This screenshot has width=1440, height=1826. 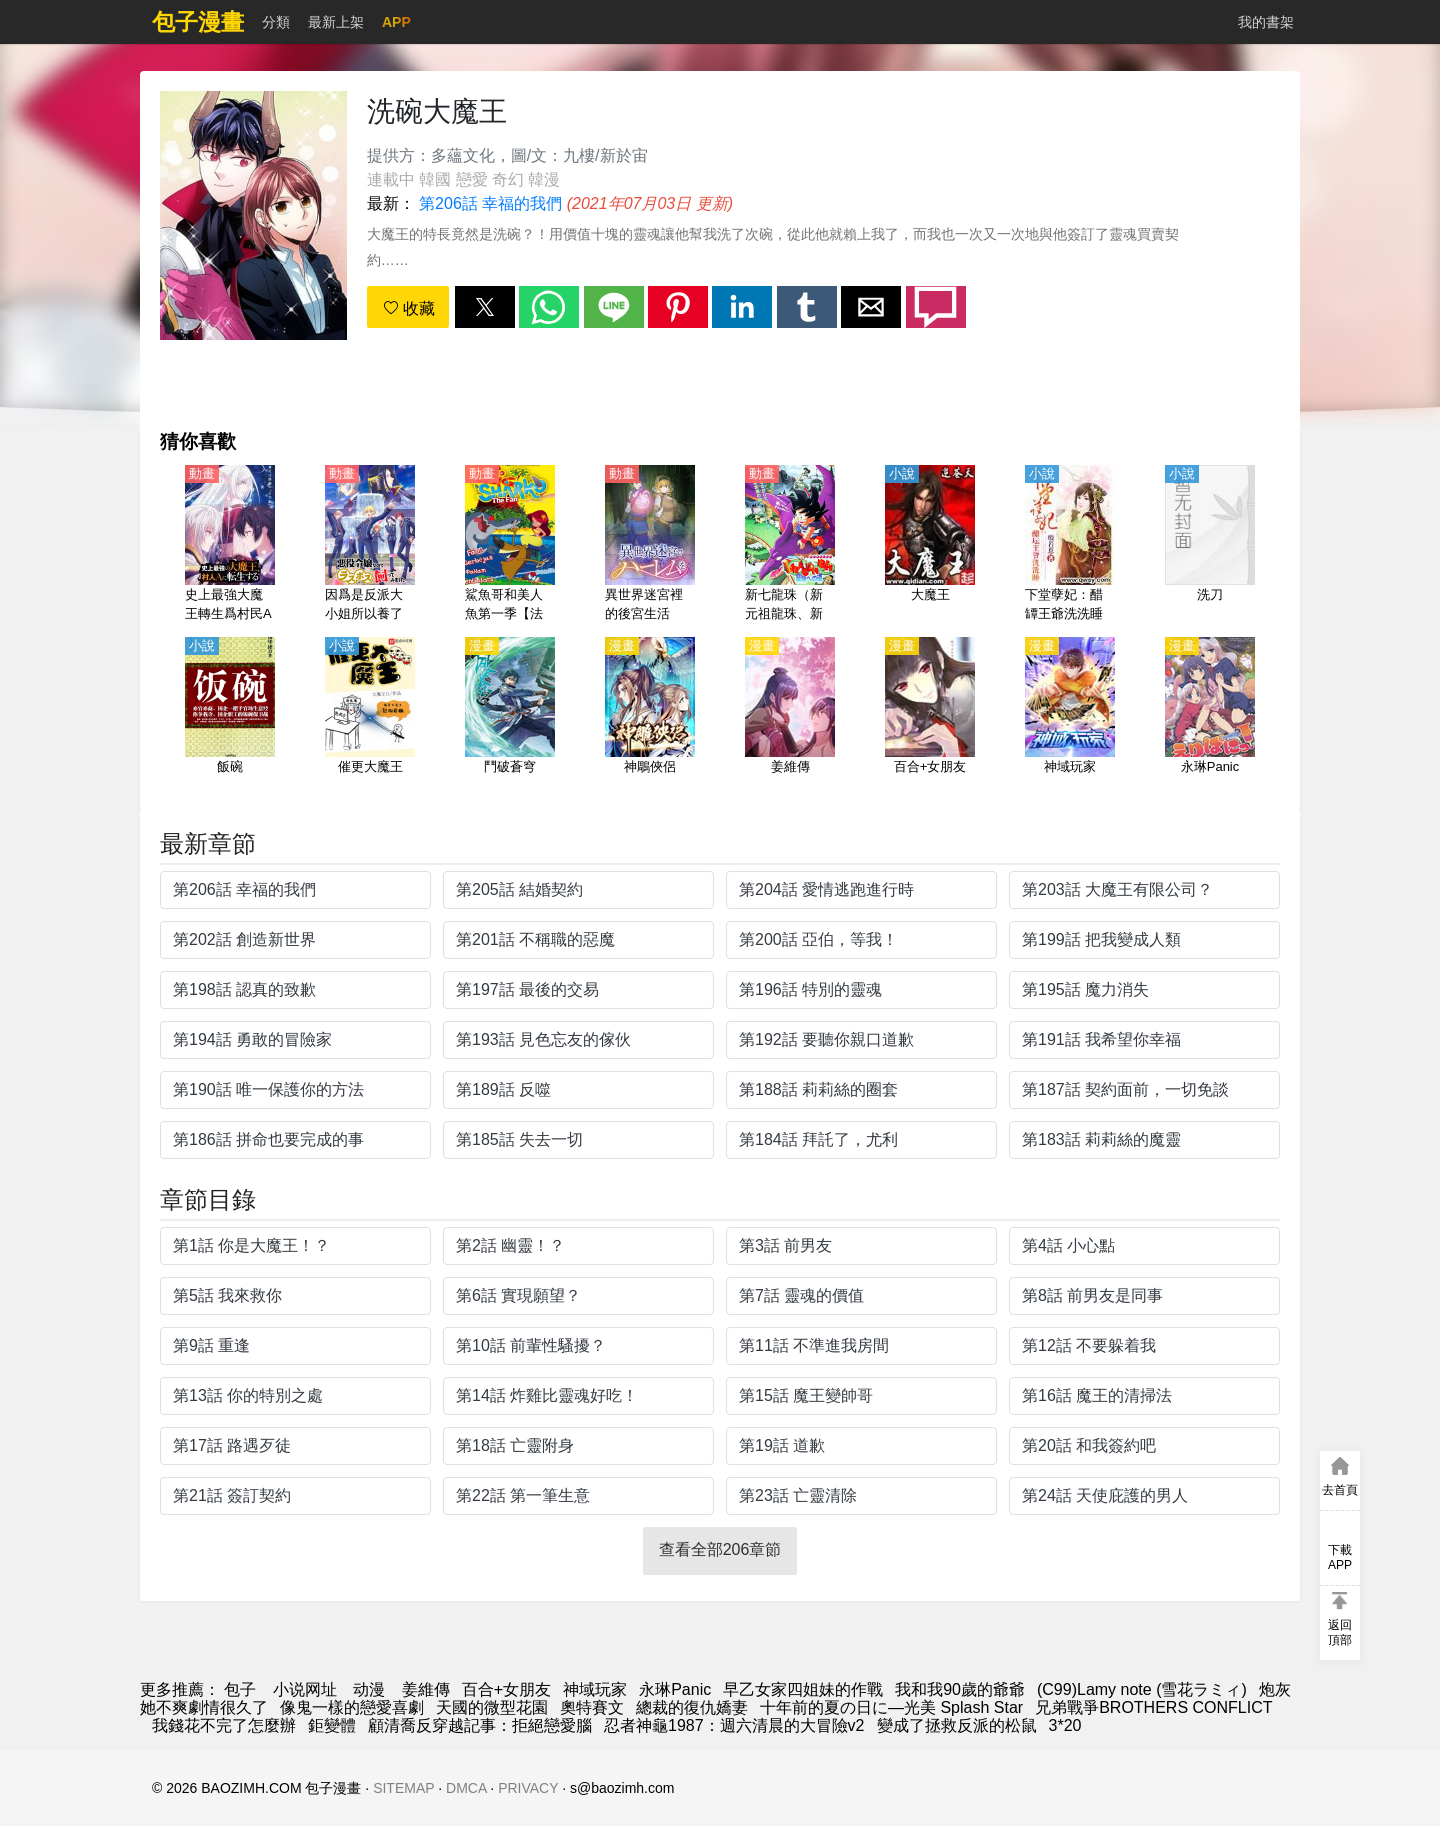 I want to click on 十年前的夏の日に—光美 Splash Star, so click(x=891, y=1707).